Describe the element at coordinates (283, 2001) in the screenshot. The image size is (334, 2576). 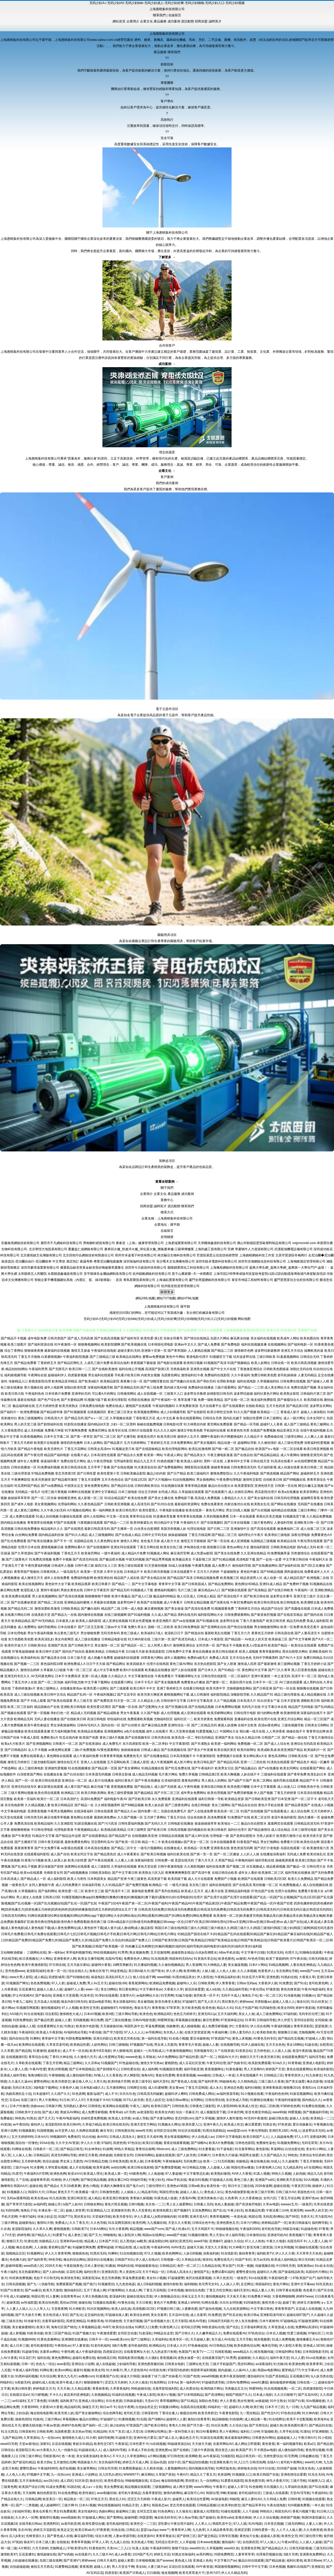
I see `超碰人人摸人人` at that location.